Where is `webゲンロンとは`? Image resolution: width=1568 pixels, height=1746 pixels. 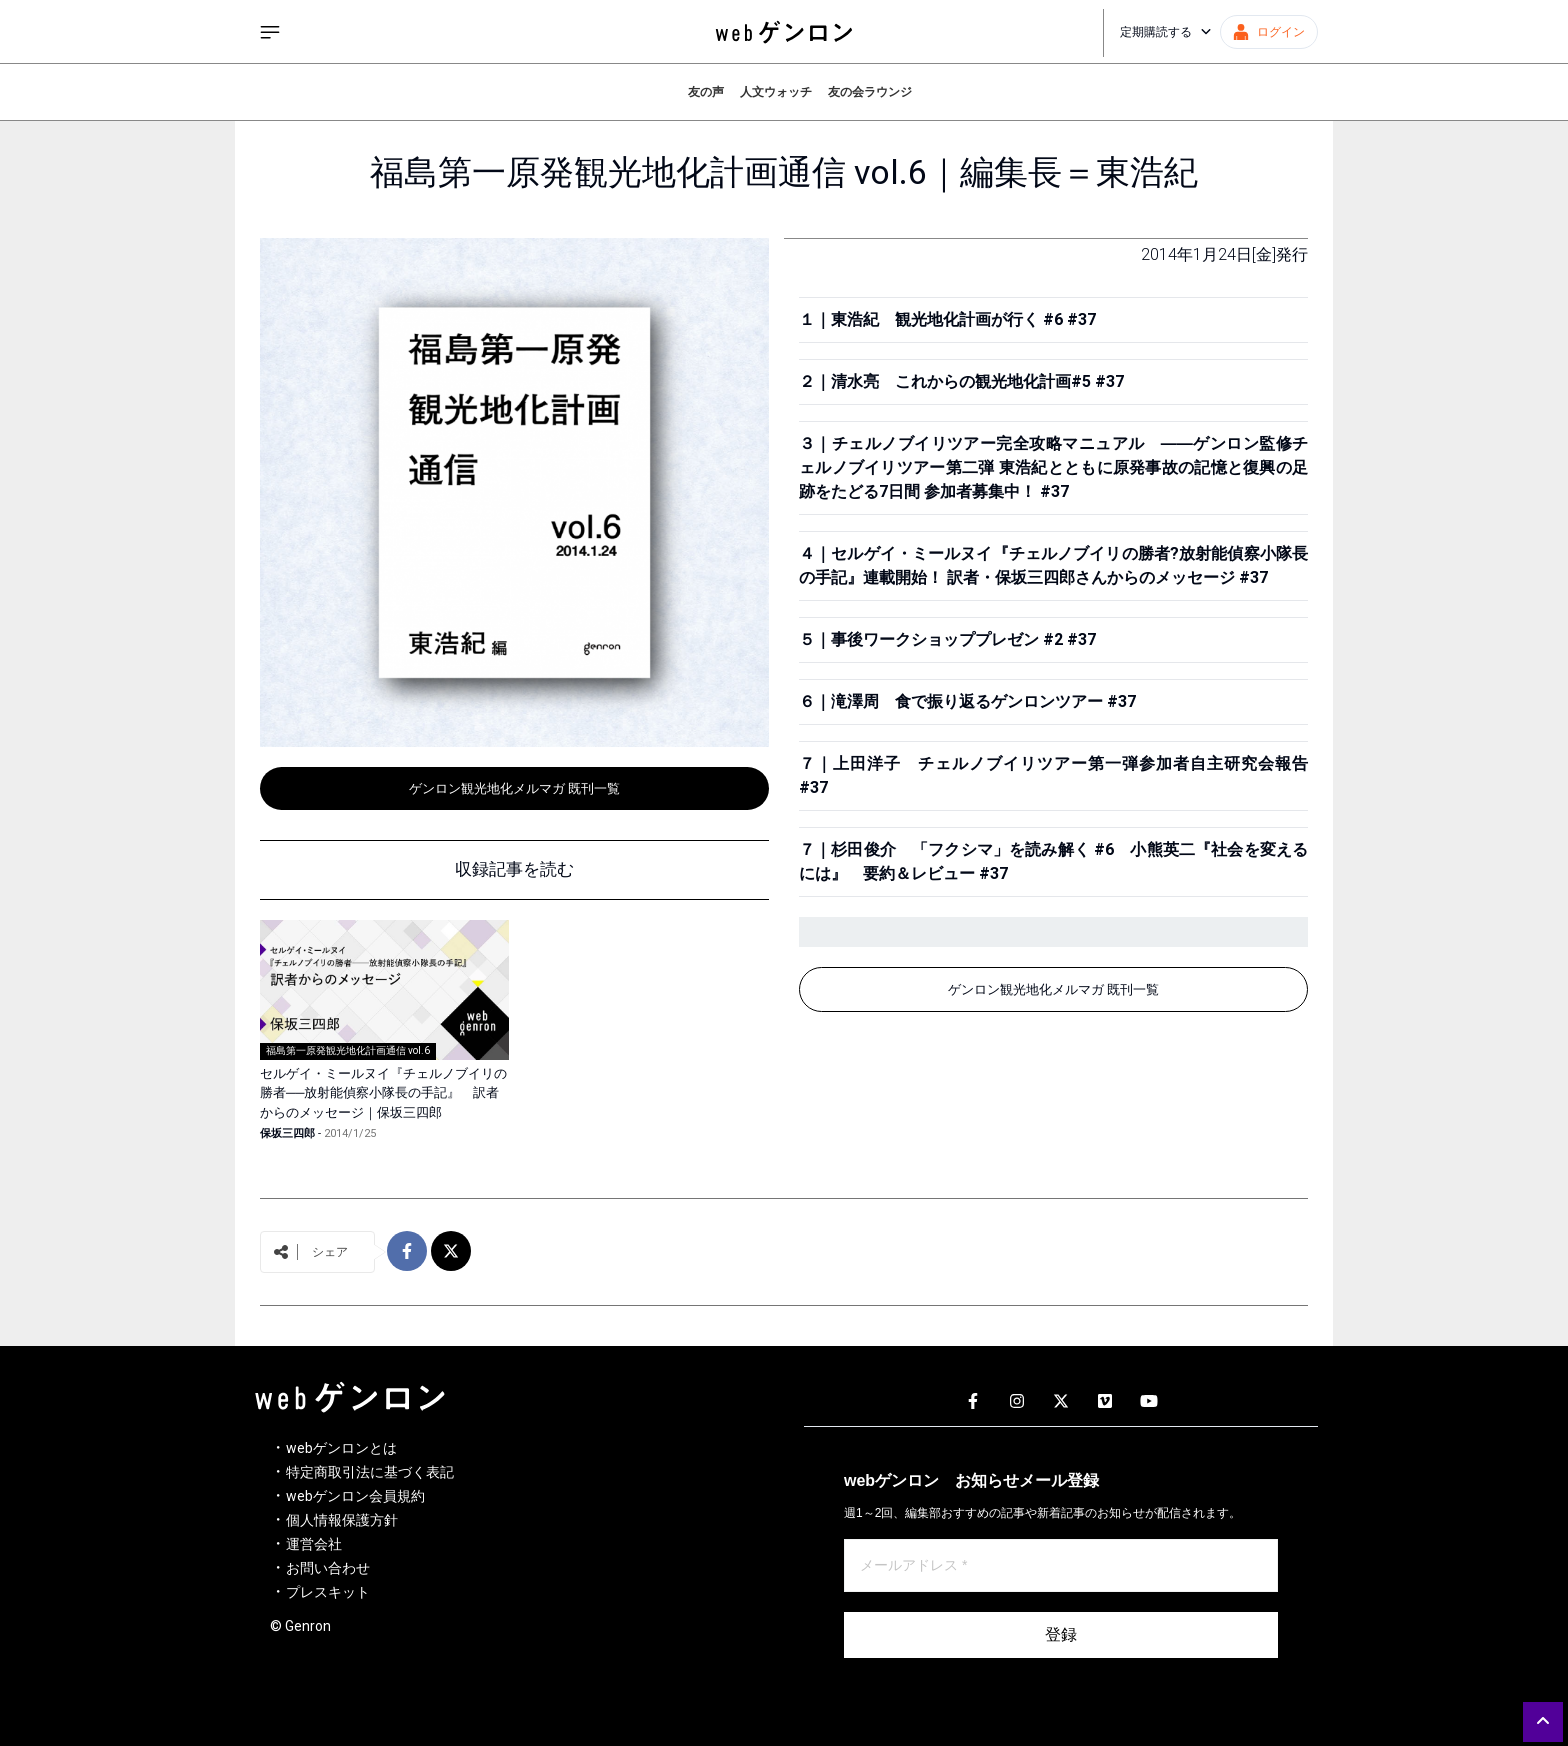
webゲンロンとは is located at coordinates (341, 1448).